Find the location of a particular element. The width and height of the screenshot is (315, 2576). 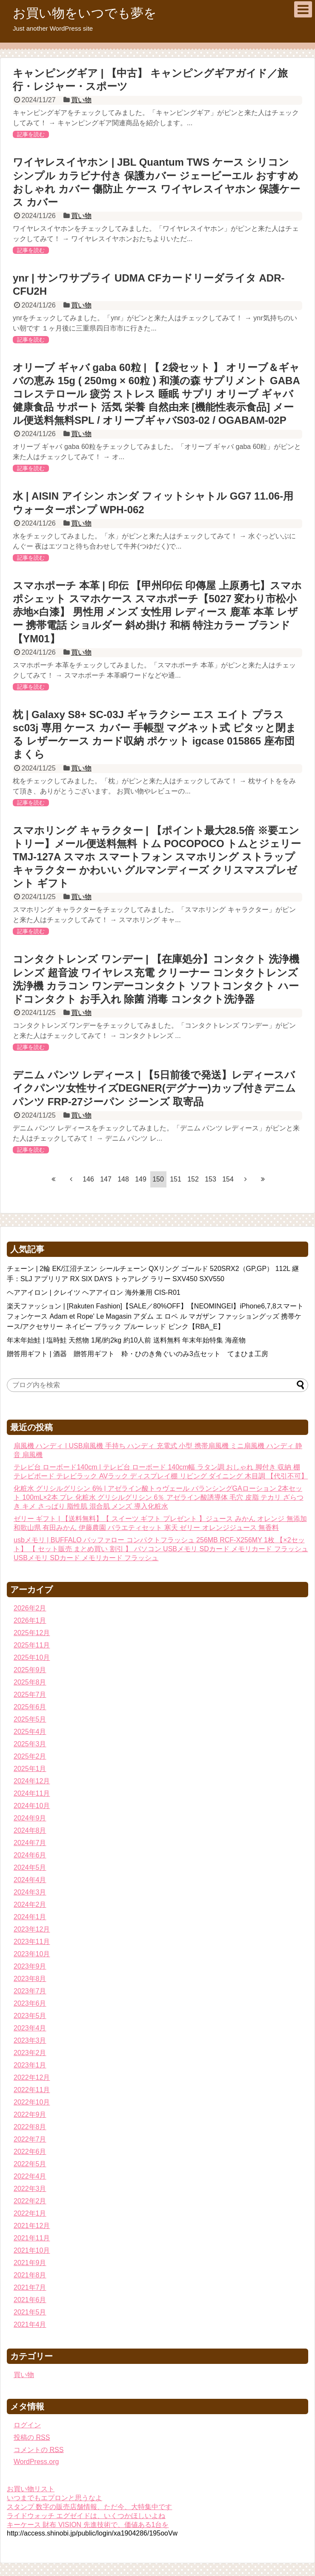

贈答用ギフト | 酒器 贈答用ギフト 粋・ひのき角ぐいのみ3点セット てまひま工房 is located at coordinates (137, 1353).